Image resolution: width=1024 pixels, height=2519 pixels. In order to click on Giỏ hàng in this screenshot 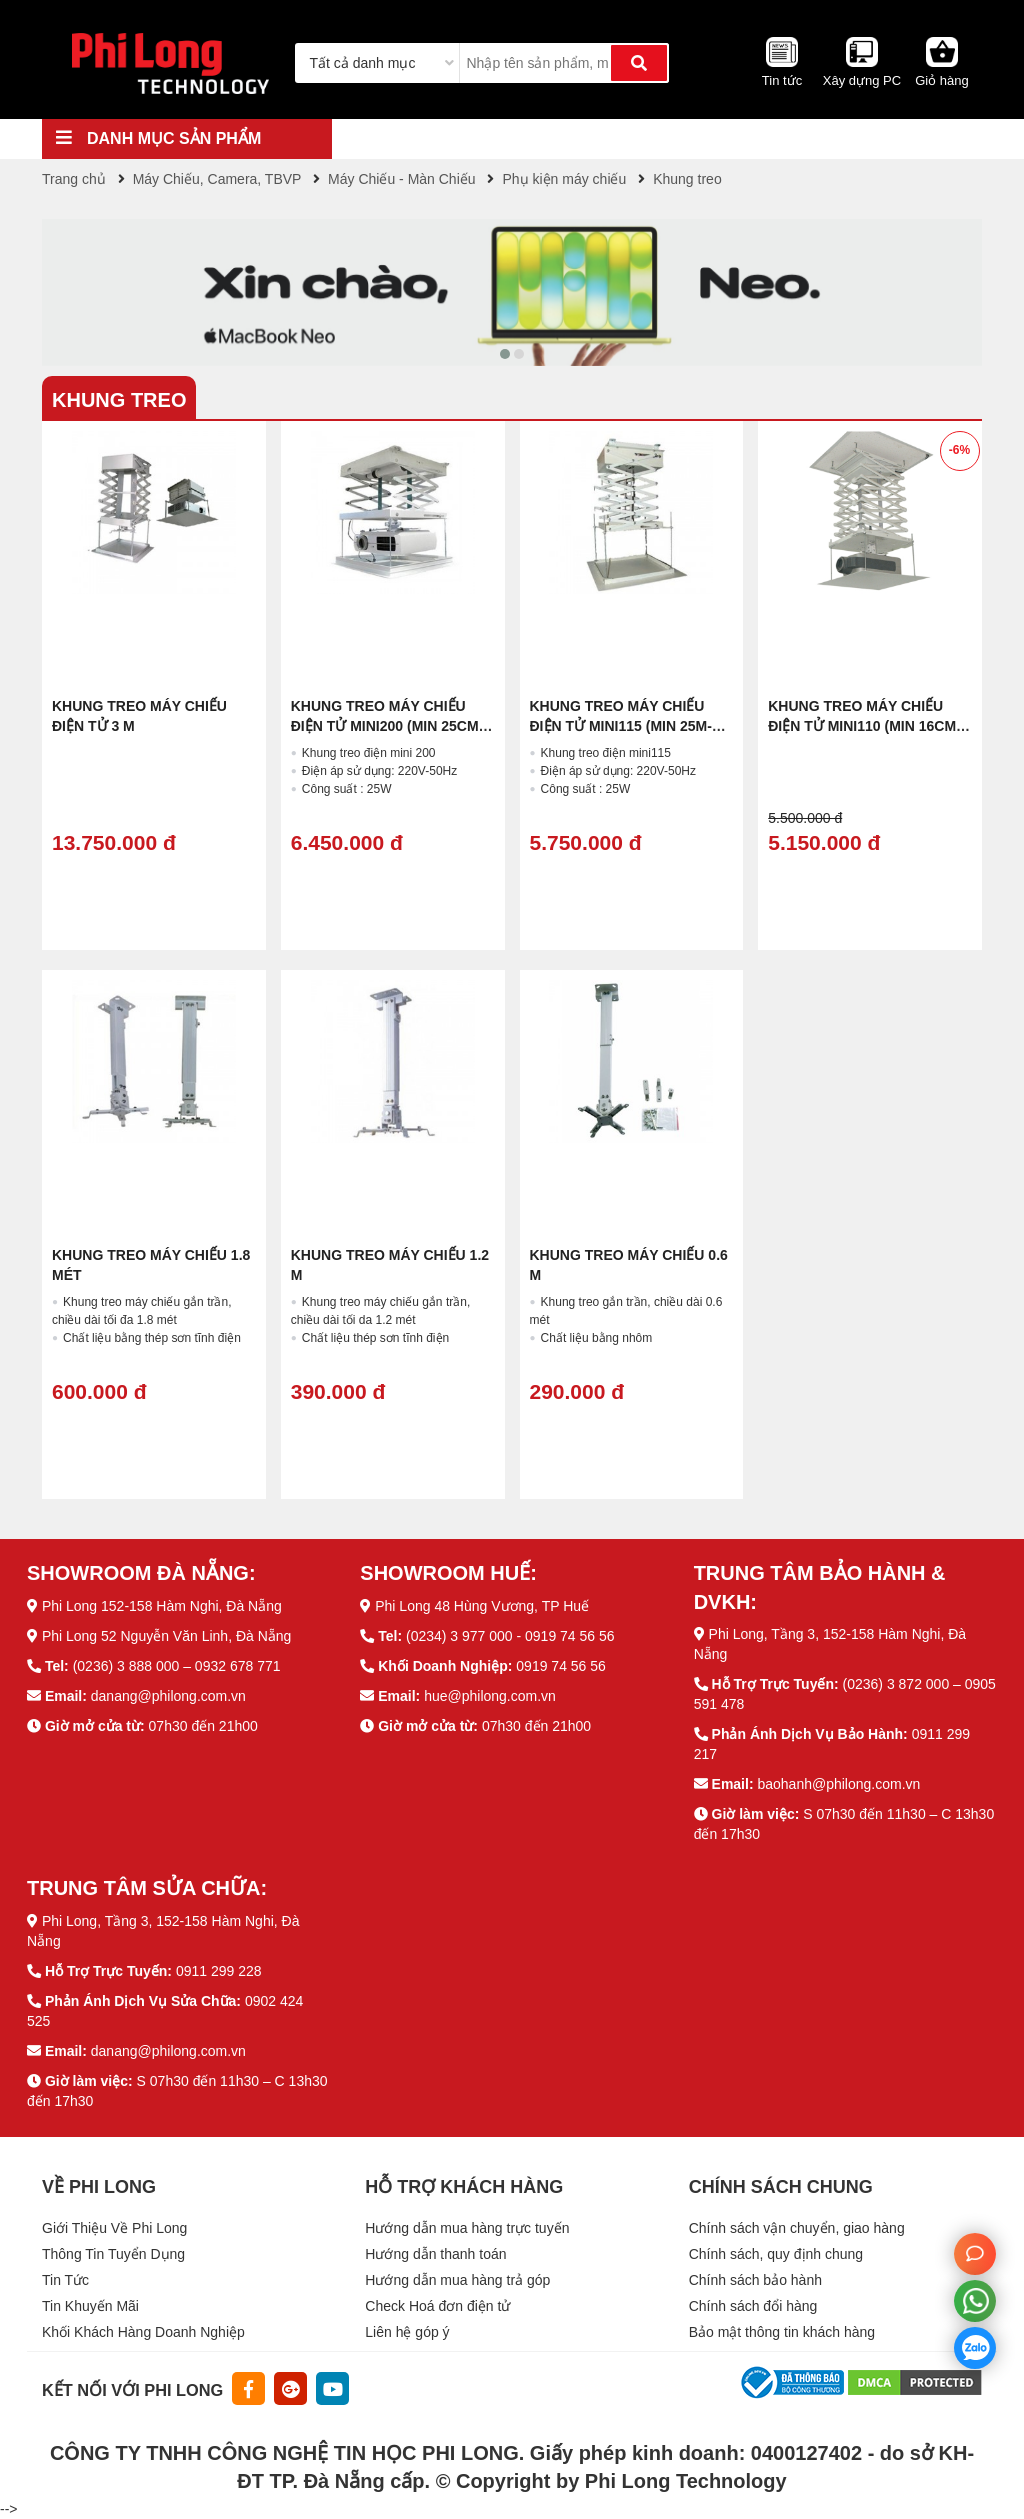, I will do `click(942, 80)`.